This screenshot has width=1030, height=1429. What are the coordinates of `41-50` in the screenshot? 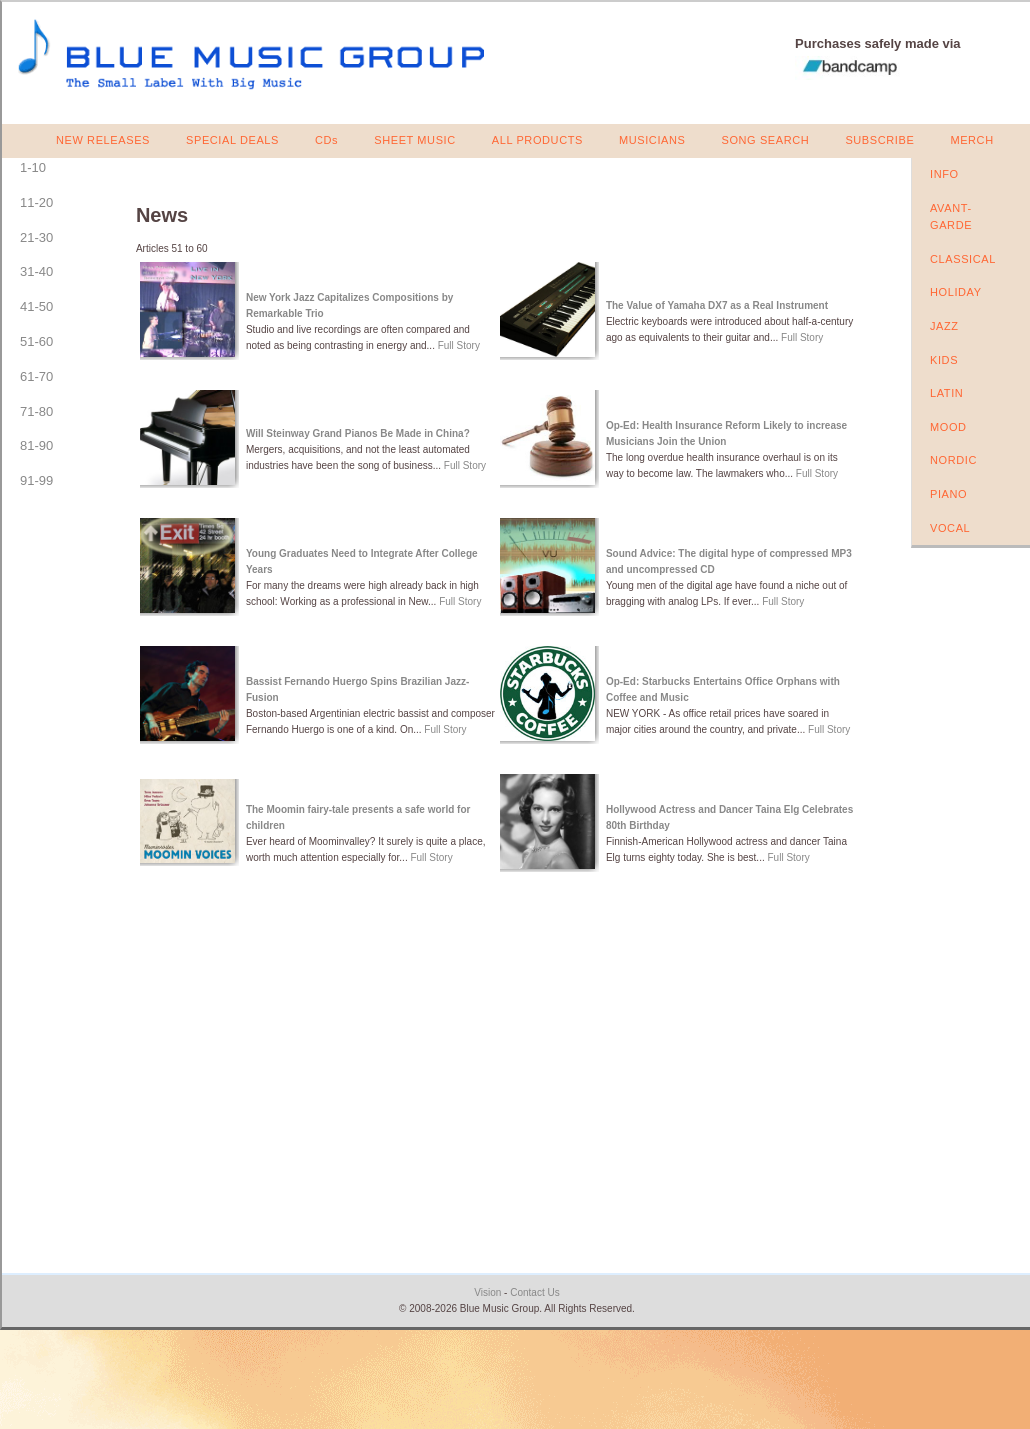 It's located at (36, 306).